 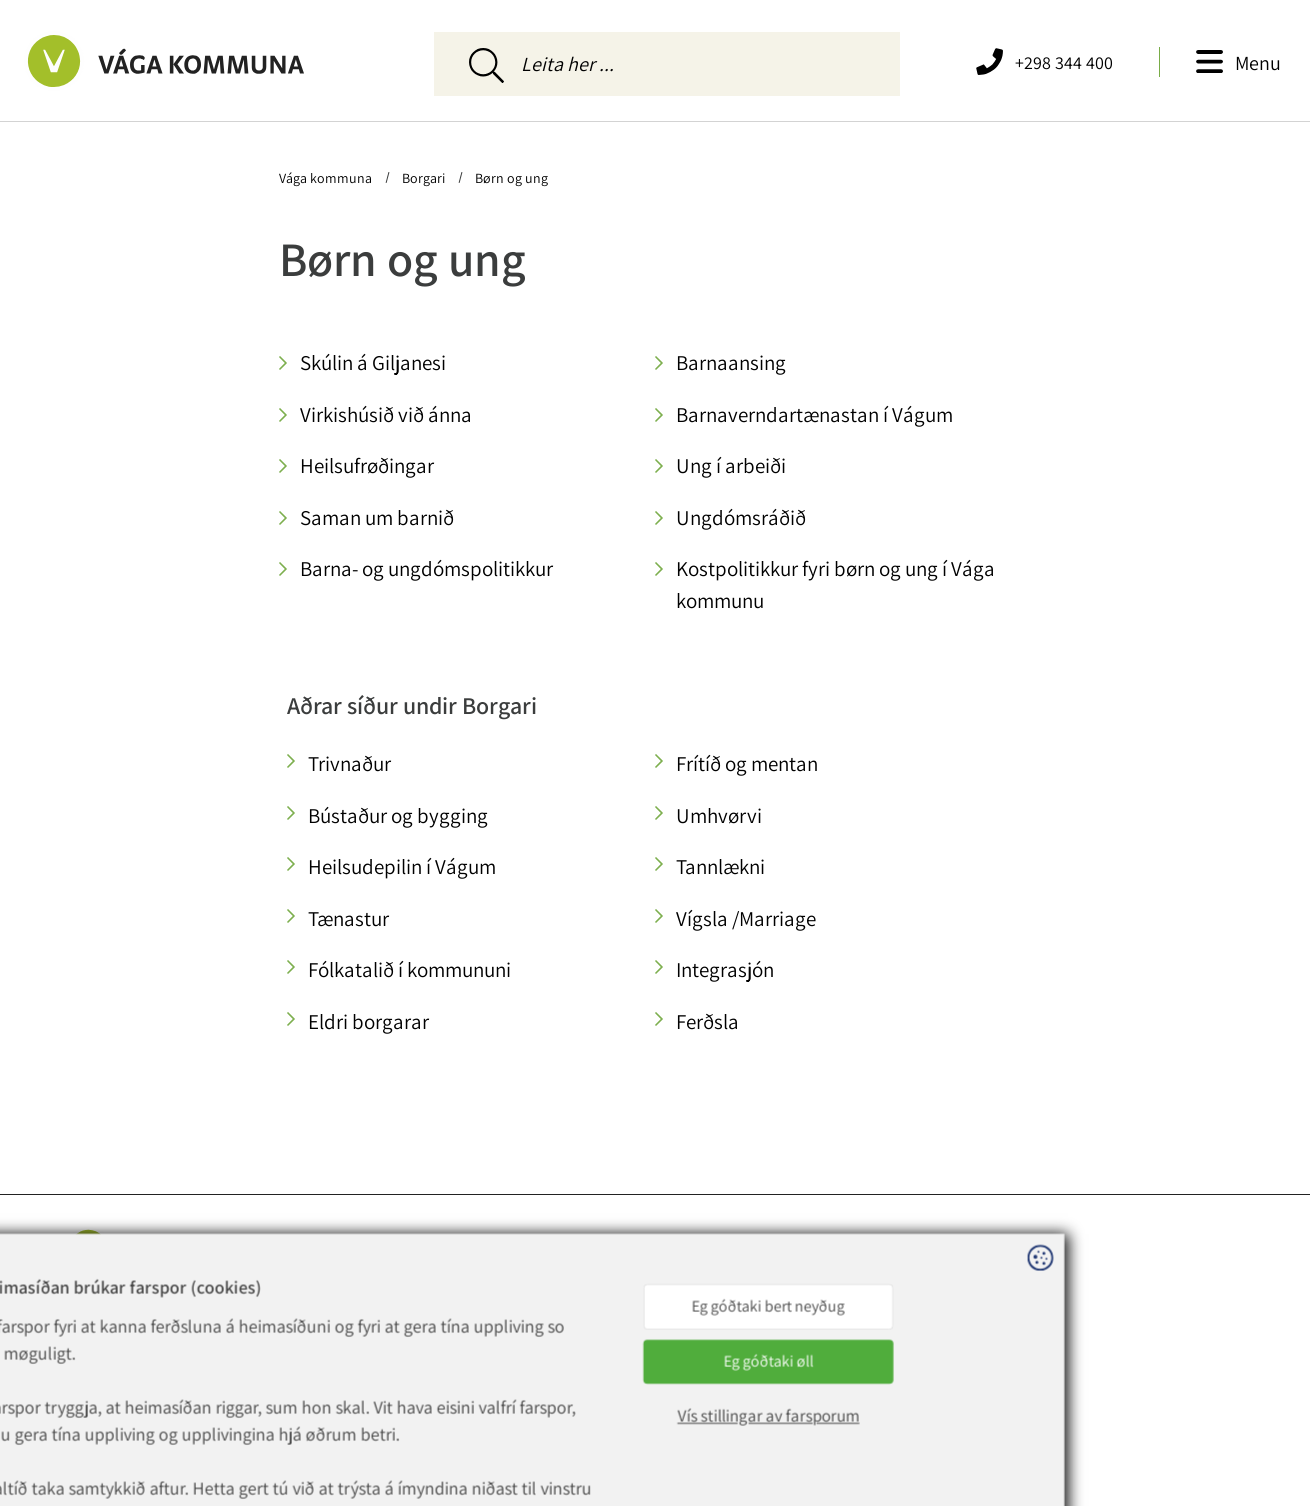 What do you see at coordinates (725, 969) in the screenshot?
I see `Integrasjón` at bounding box center [725, 969].